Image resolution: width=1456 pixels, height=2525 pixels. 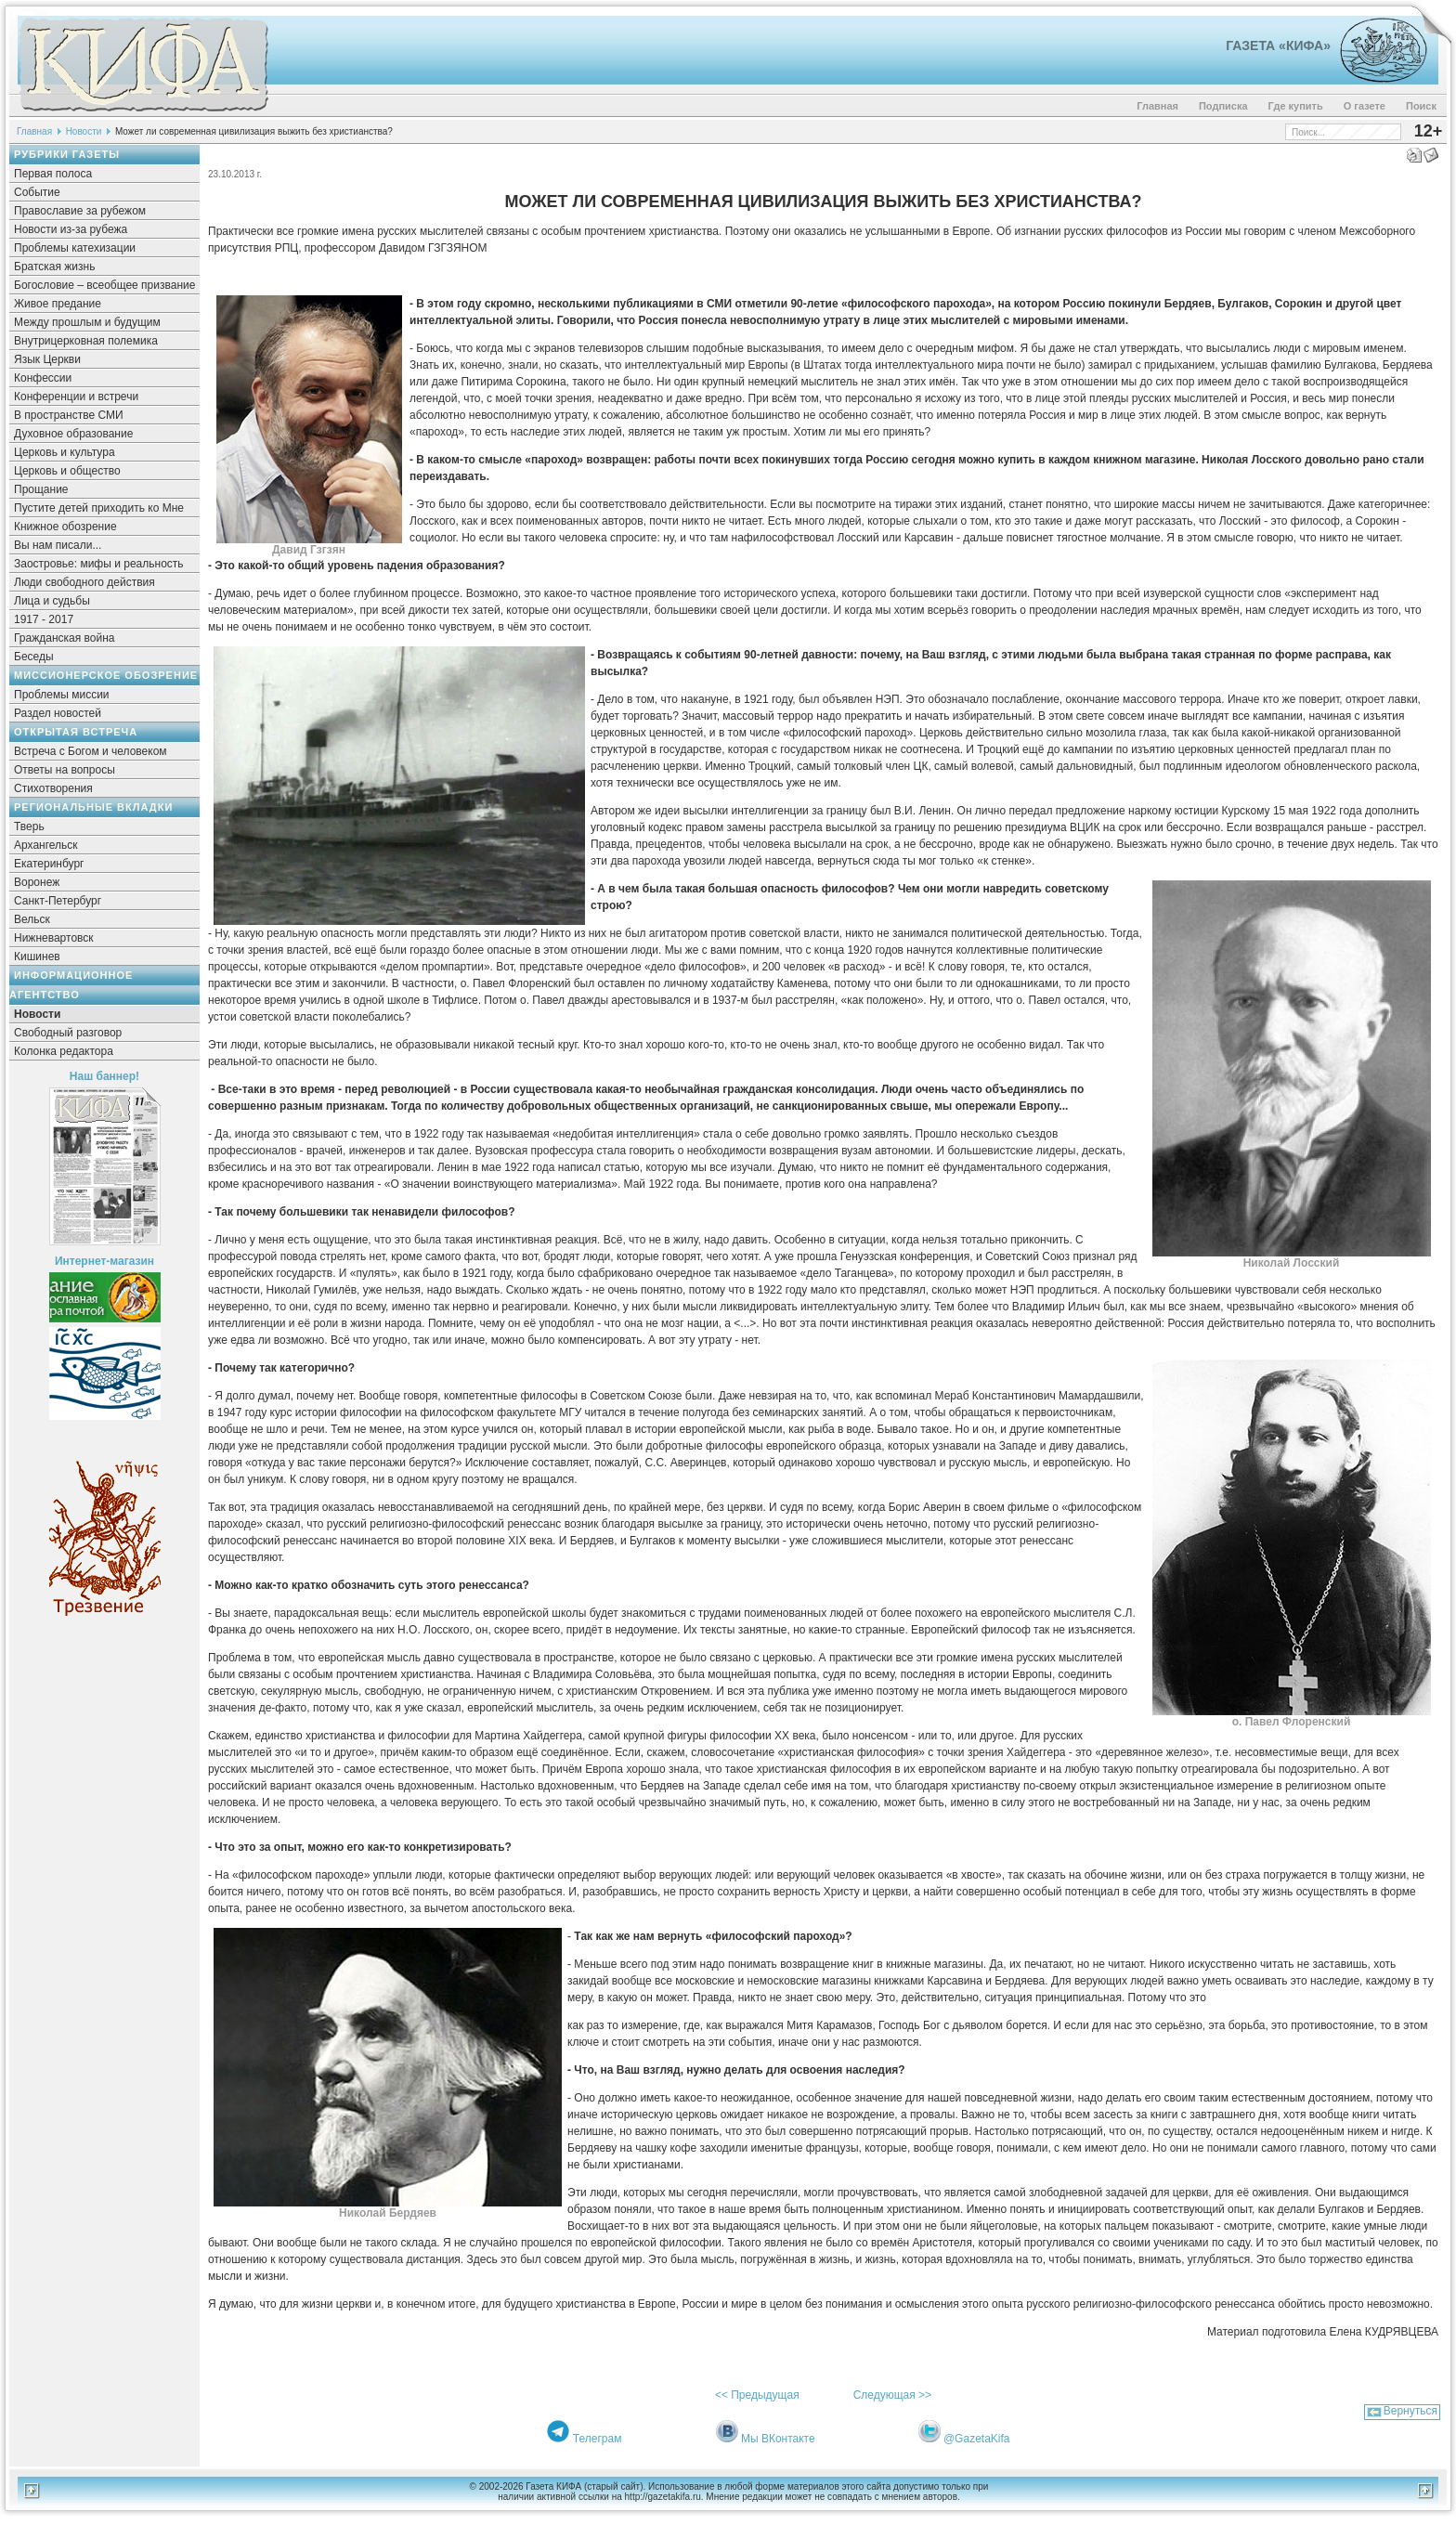 I want to click on Братская жизнь, so click(x=54, y=266).